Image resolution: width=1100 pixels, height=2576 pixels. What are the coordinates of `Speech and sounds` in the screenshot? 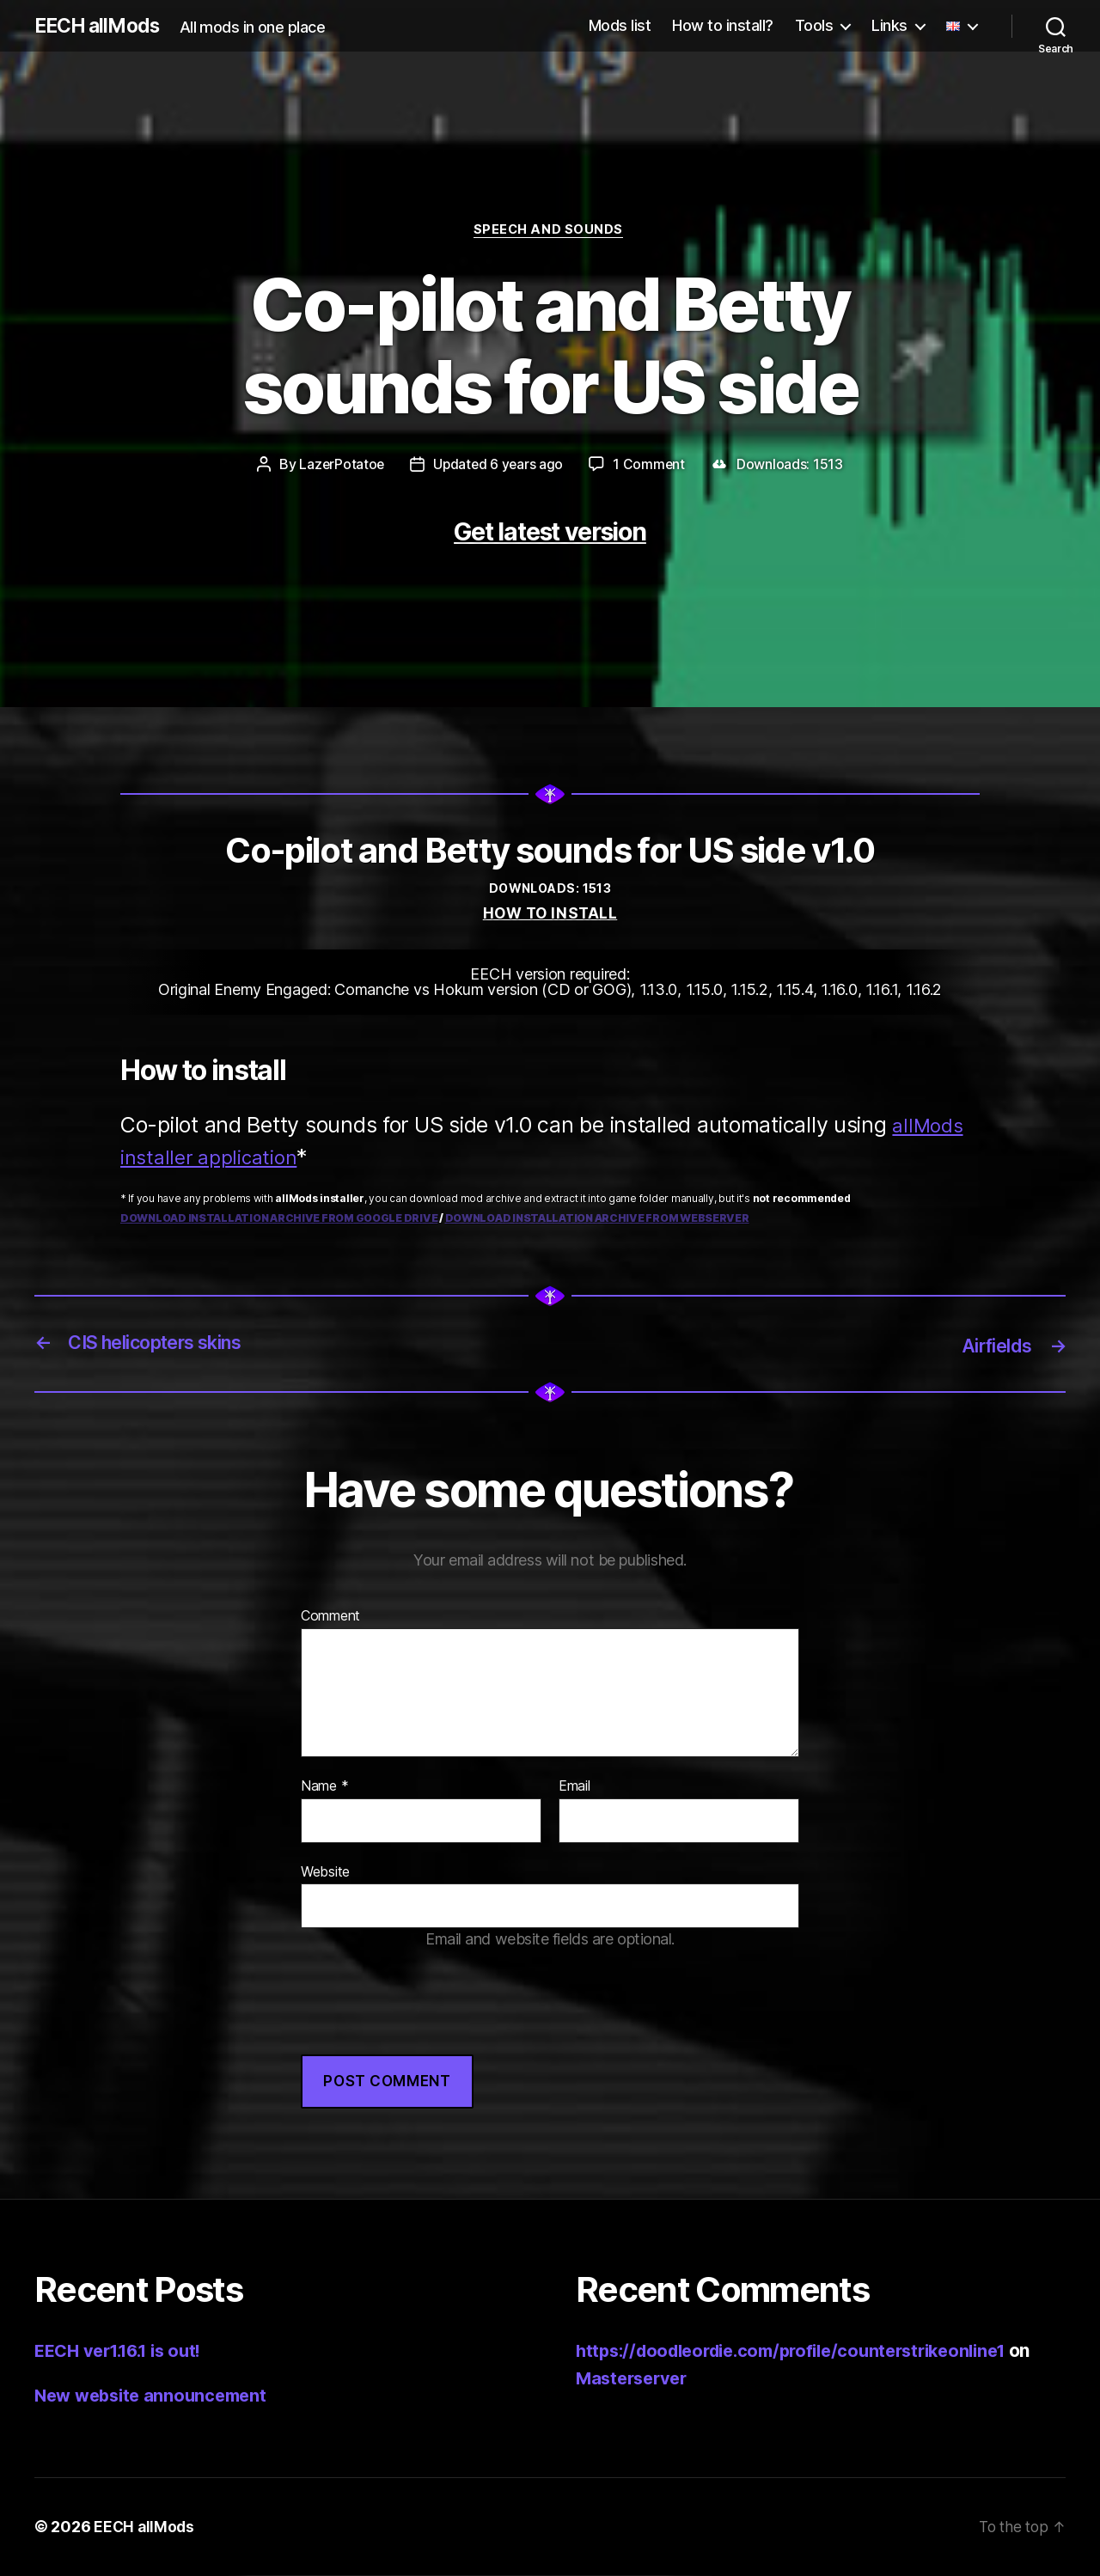 It's located at (549, 231).